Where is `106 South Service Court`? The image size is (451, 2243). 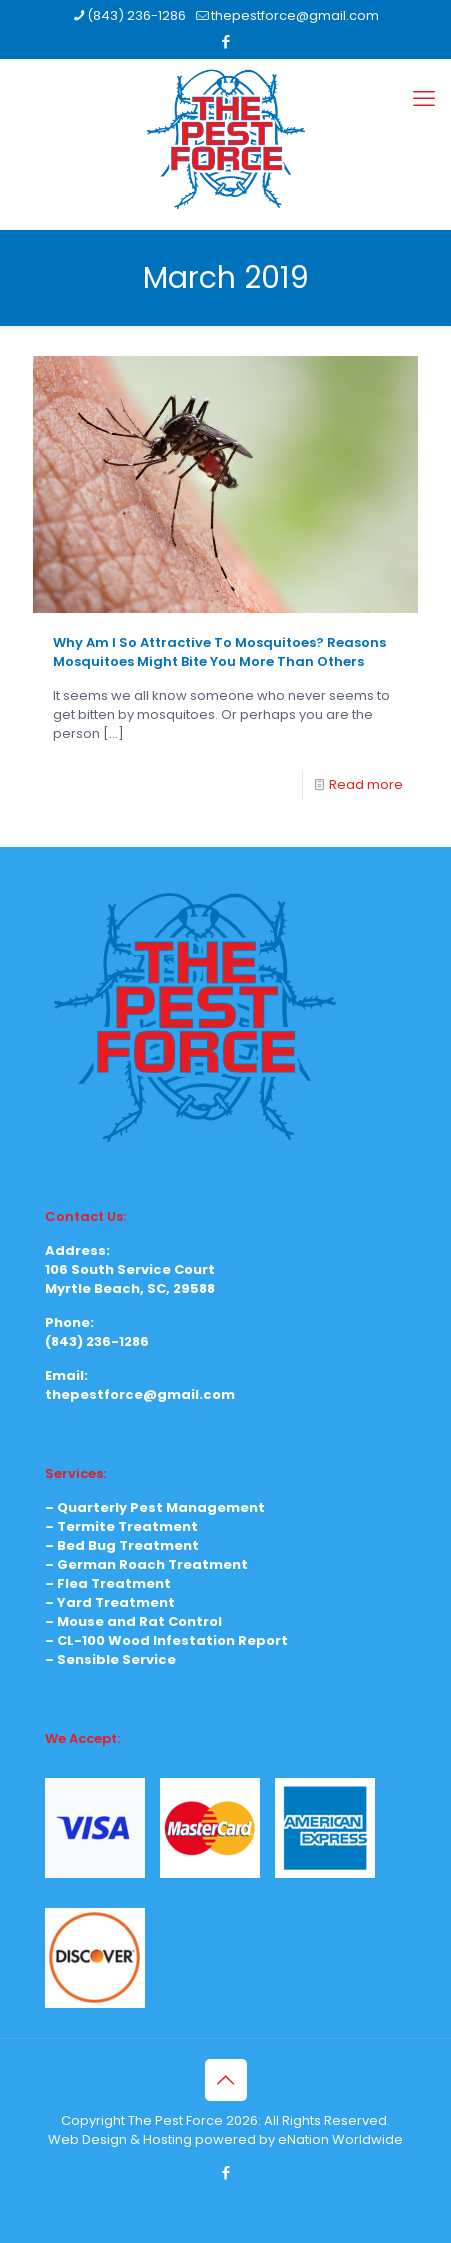 106 South Service Court is located at coordinates (130, 1269).